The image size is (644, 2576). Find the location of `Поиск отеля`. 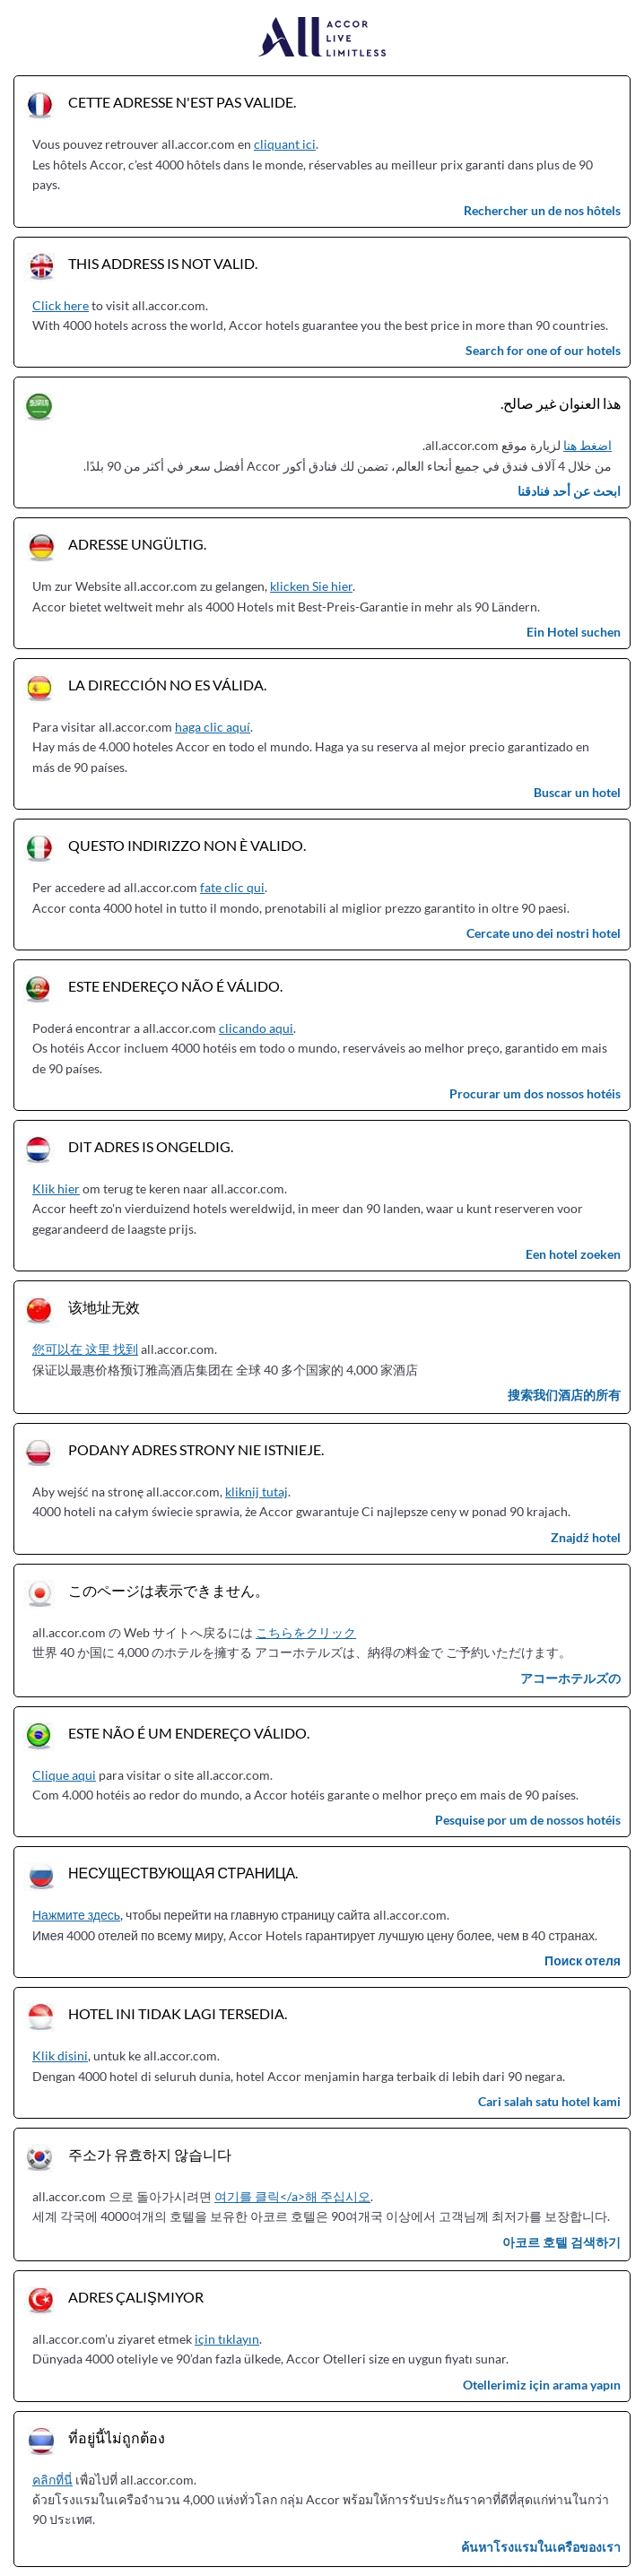

Поиск отеля is located at coordinates (582, 1960).